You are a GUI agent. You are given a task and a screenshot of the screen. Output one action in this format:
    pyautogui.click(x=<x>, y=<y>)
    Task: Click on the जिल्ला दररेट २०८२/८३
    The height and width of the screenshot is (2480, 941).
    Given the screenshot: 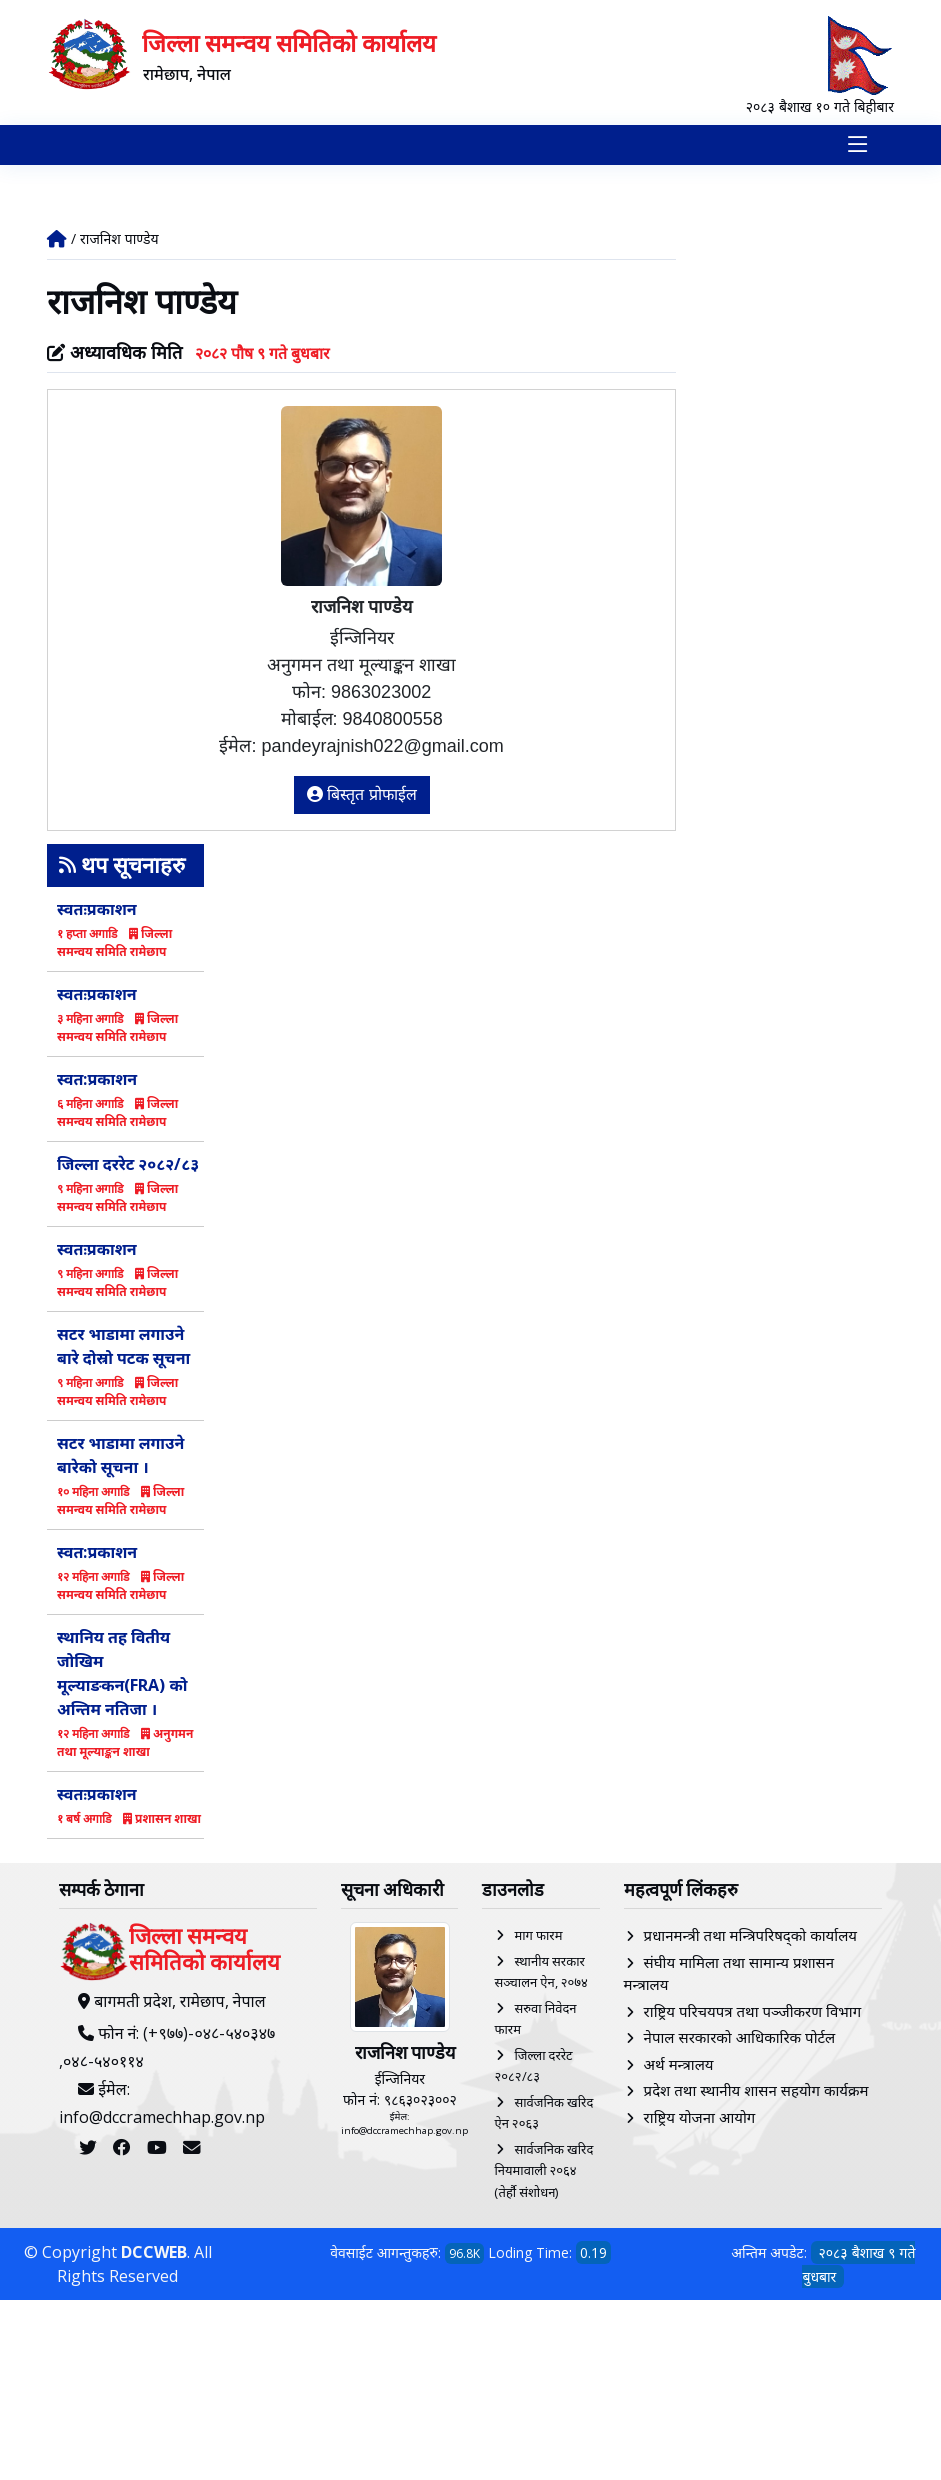 What is the action you would take?
    pyautogui.click(x=128, y=1166)
    